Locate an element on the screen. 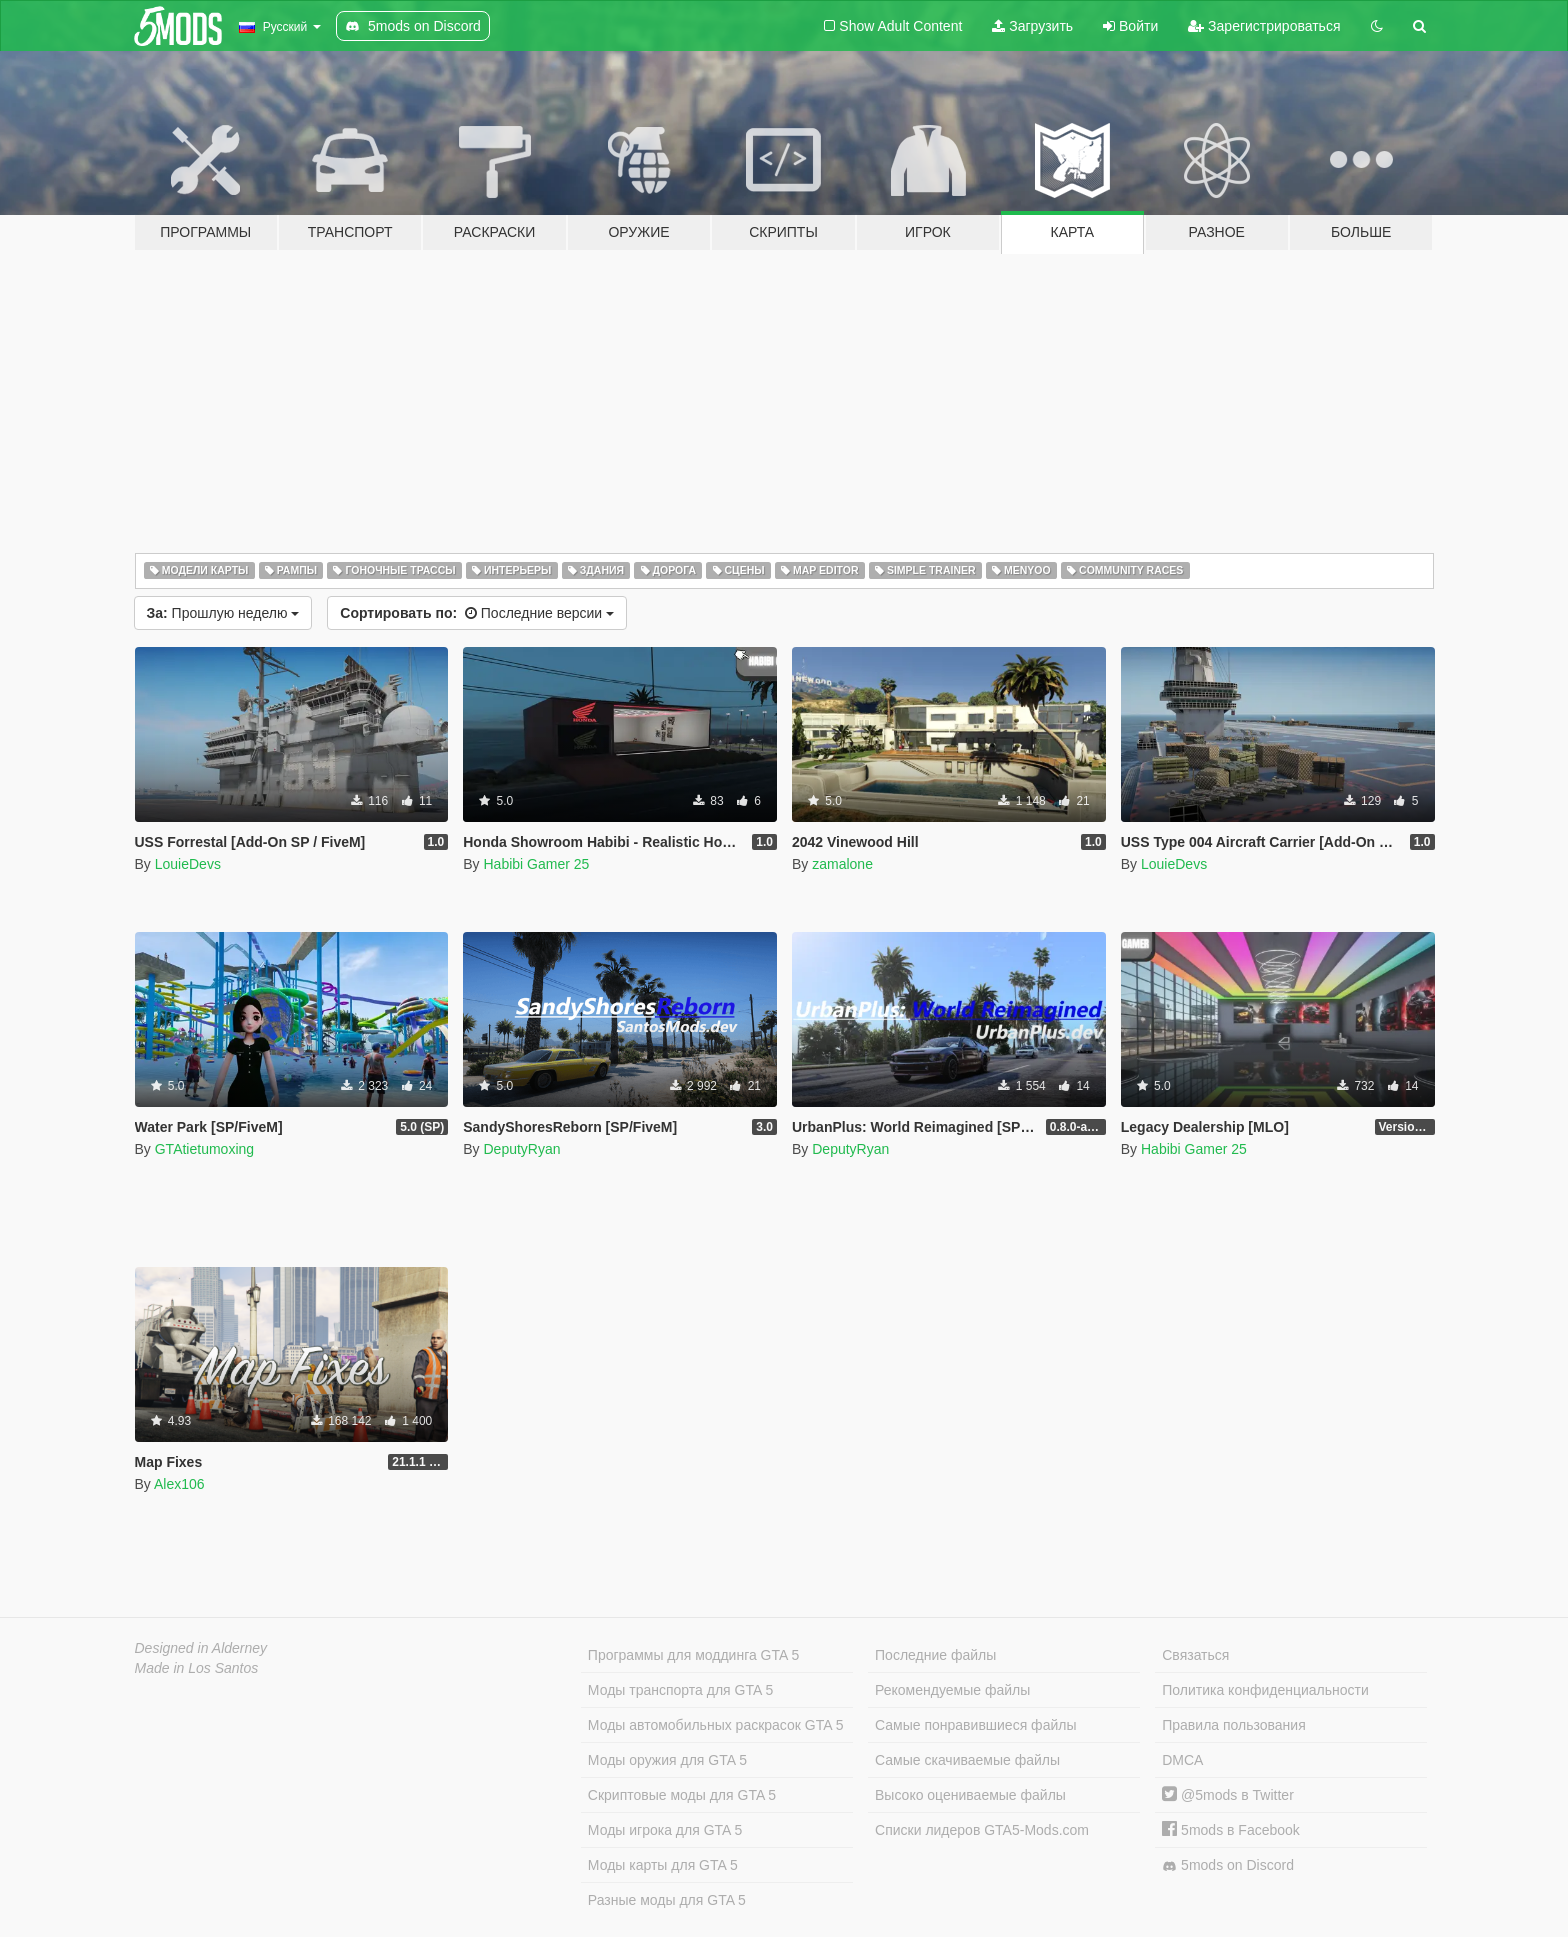 This screenshot has height=1937, width=1568. Моды транспорта для GTA 5 is located at coordinates (680, 1690).